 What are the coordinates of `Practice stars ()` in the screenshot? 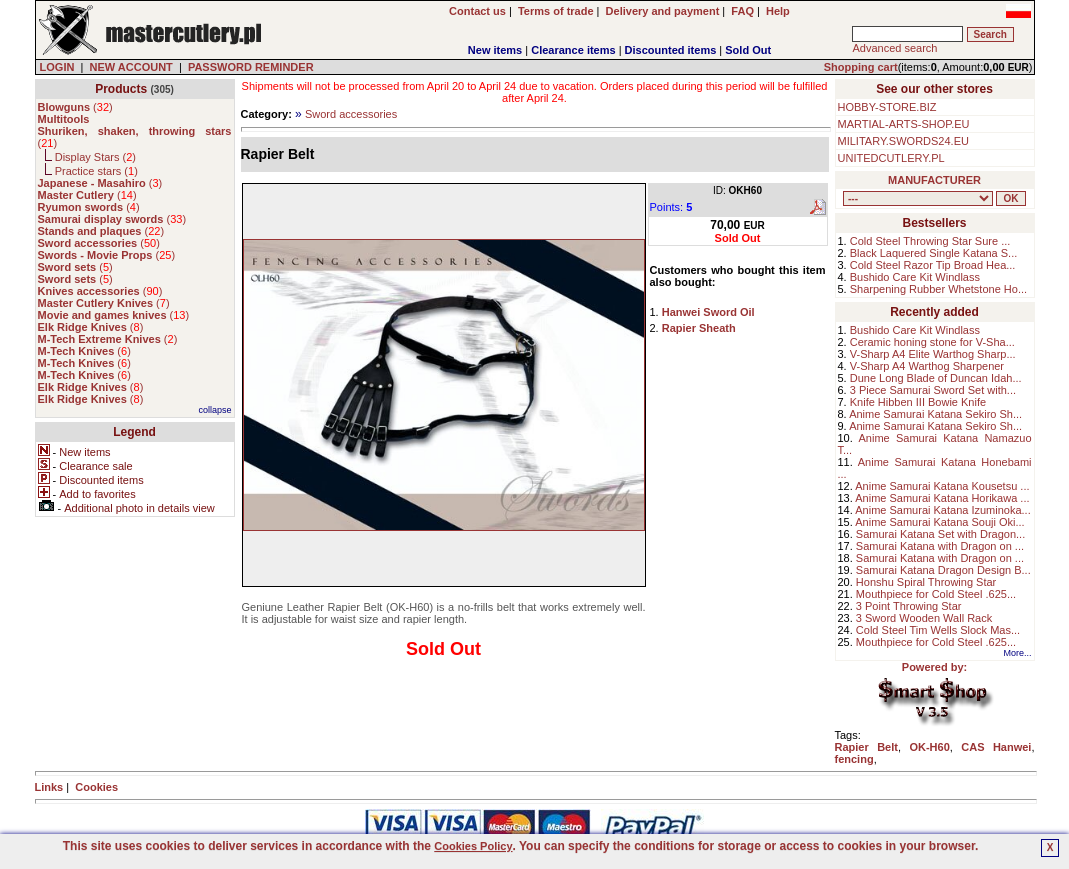 It's located at (96, 171).